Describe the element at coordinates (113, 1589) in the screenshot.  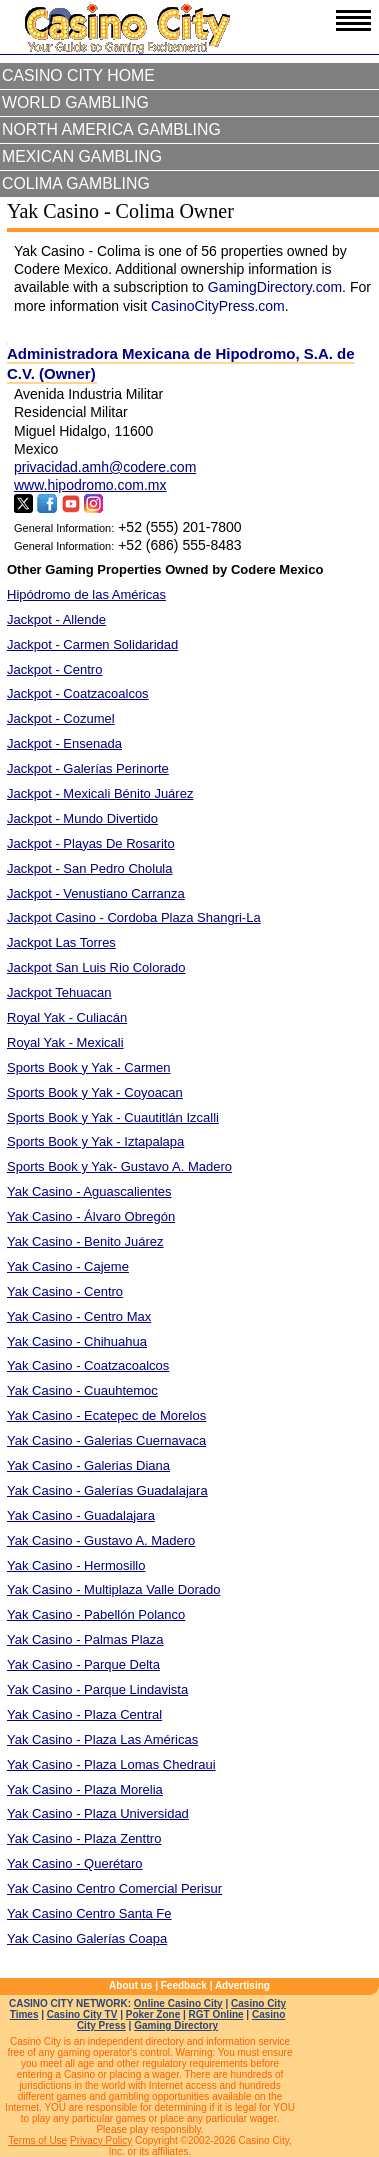
I see `Yak Casino - Multiplaza Valle Dorado` at that location.